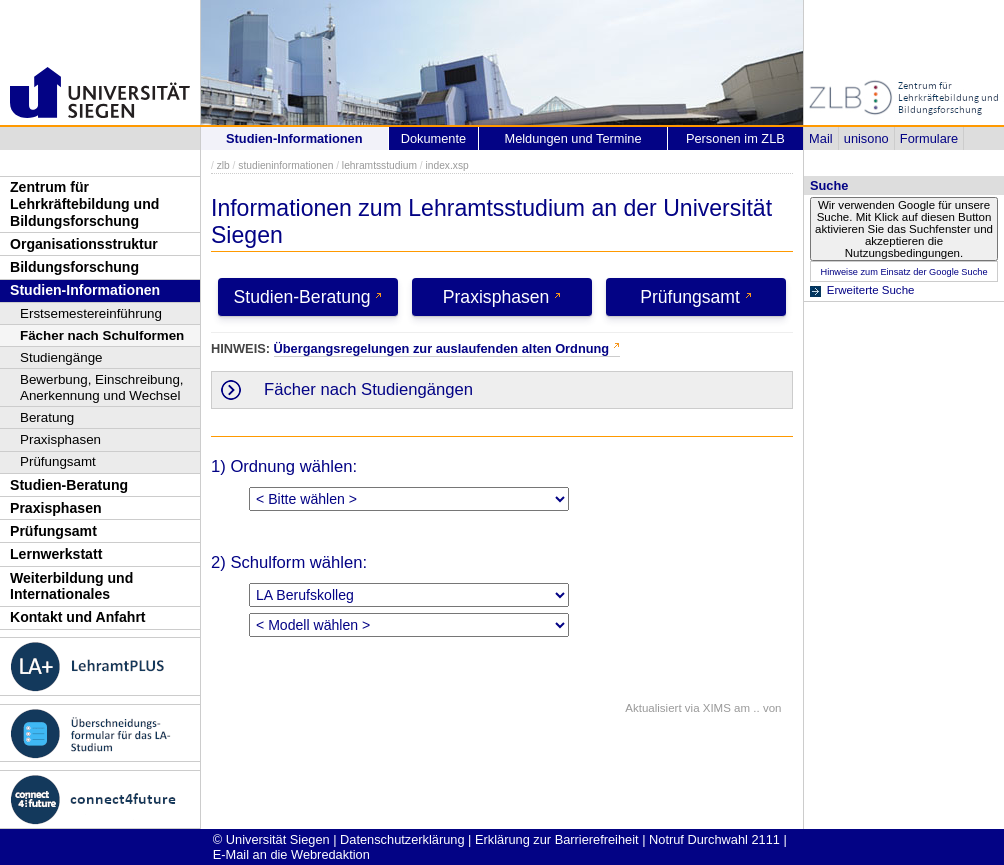 The height and width of the screenshot is (865, 1004). What do you see at coordinates (84, 244) in the screenshot?
I see `Organisationsstruktur` at bounding box center [84, 244].